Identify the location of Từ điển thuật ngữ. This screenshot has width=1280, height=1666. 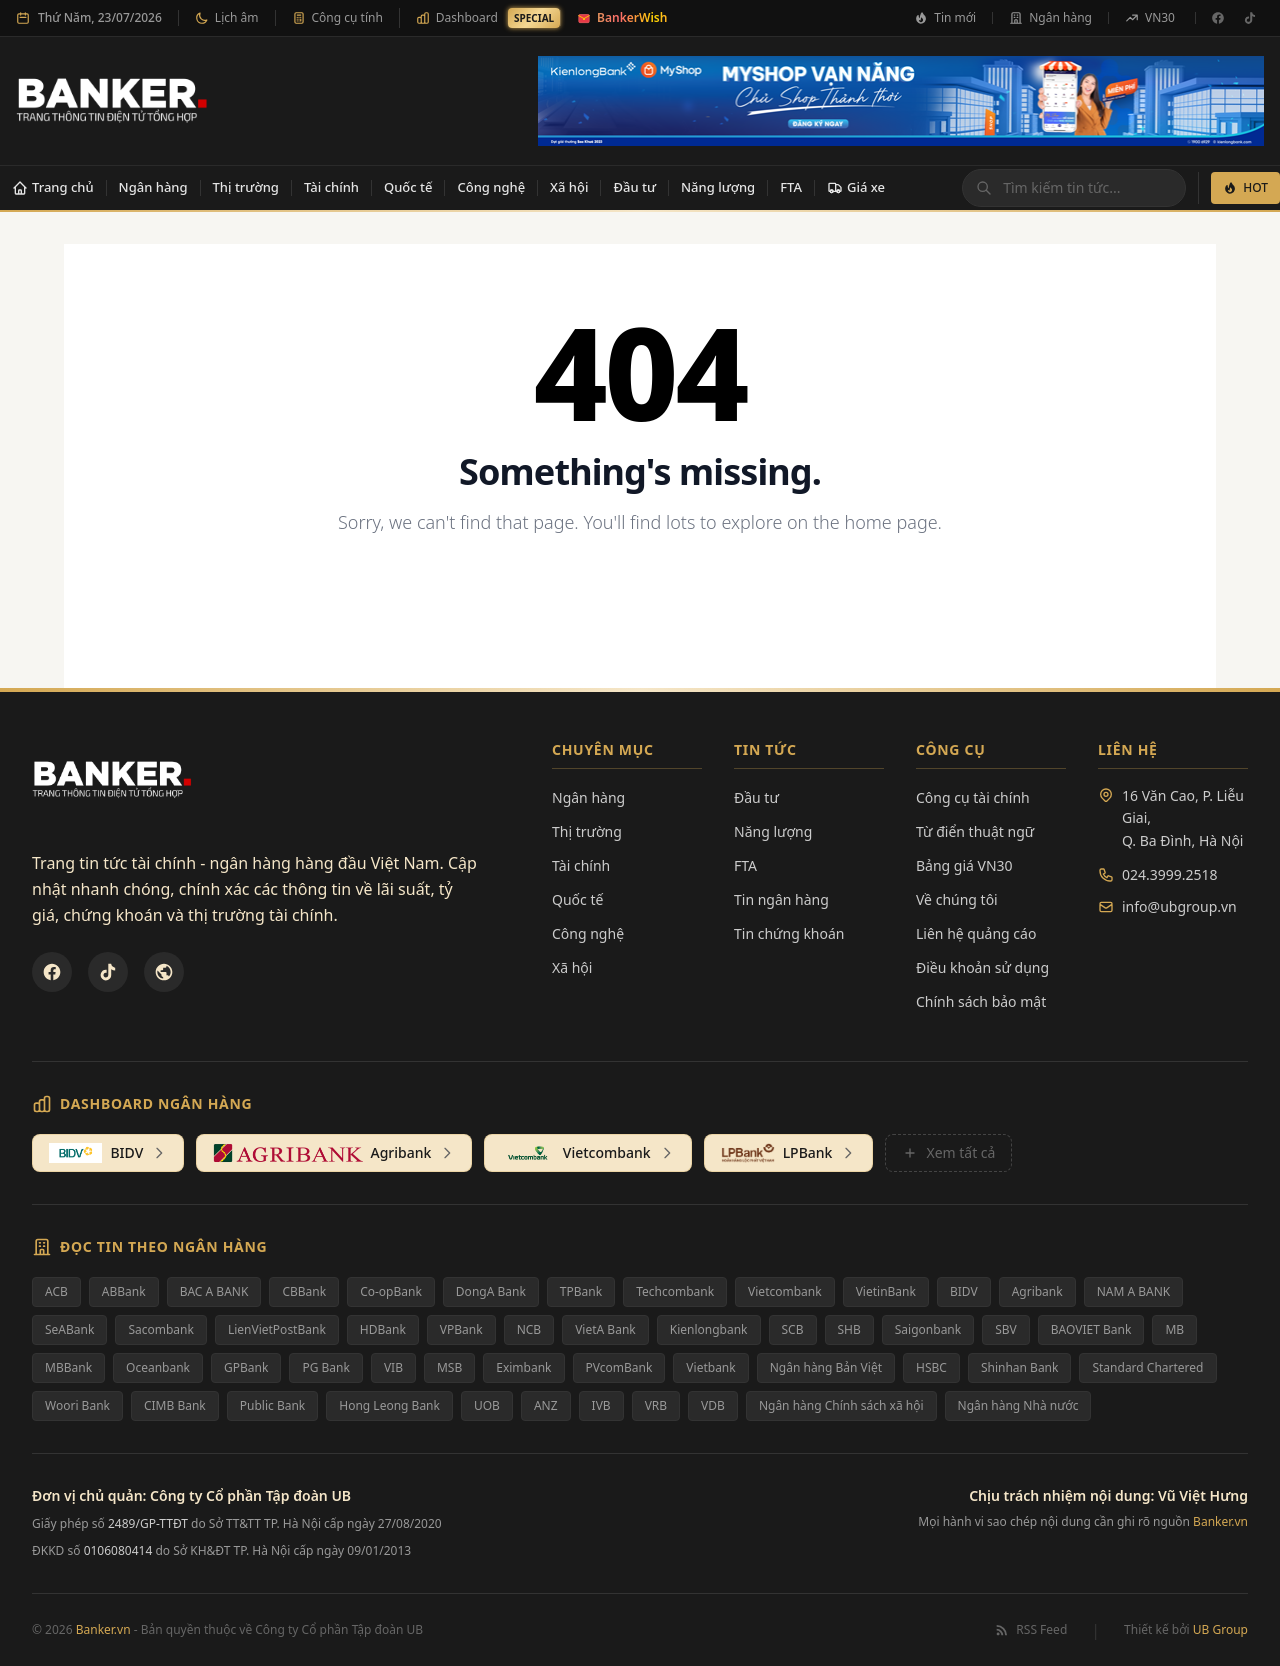
(975, 831).